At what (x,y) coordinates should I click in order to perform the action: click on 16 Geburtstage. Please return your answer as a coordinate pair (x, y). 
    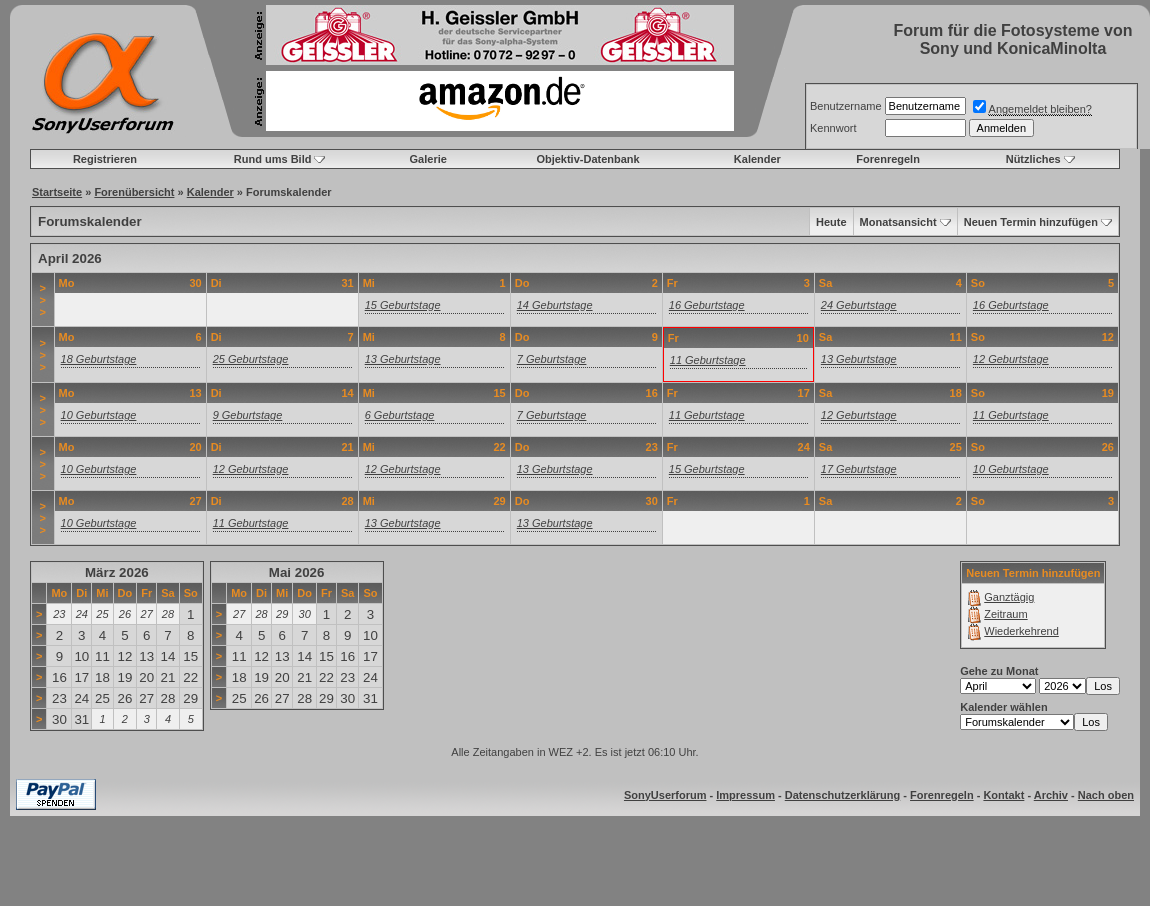
    Looking at the image, I should click on (707, 305).